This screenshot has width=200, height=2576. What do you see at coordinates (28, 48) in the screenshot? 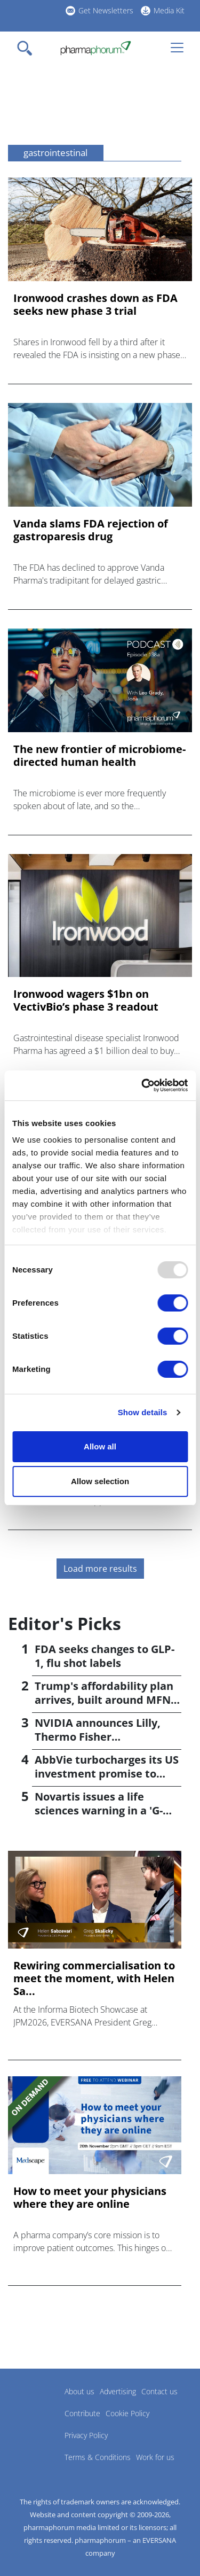
I see `[Toggle navigation]` at bounding box center [28, 48].